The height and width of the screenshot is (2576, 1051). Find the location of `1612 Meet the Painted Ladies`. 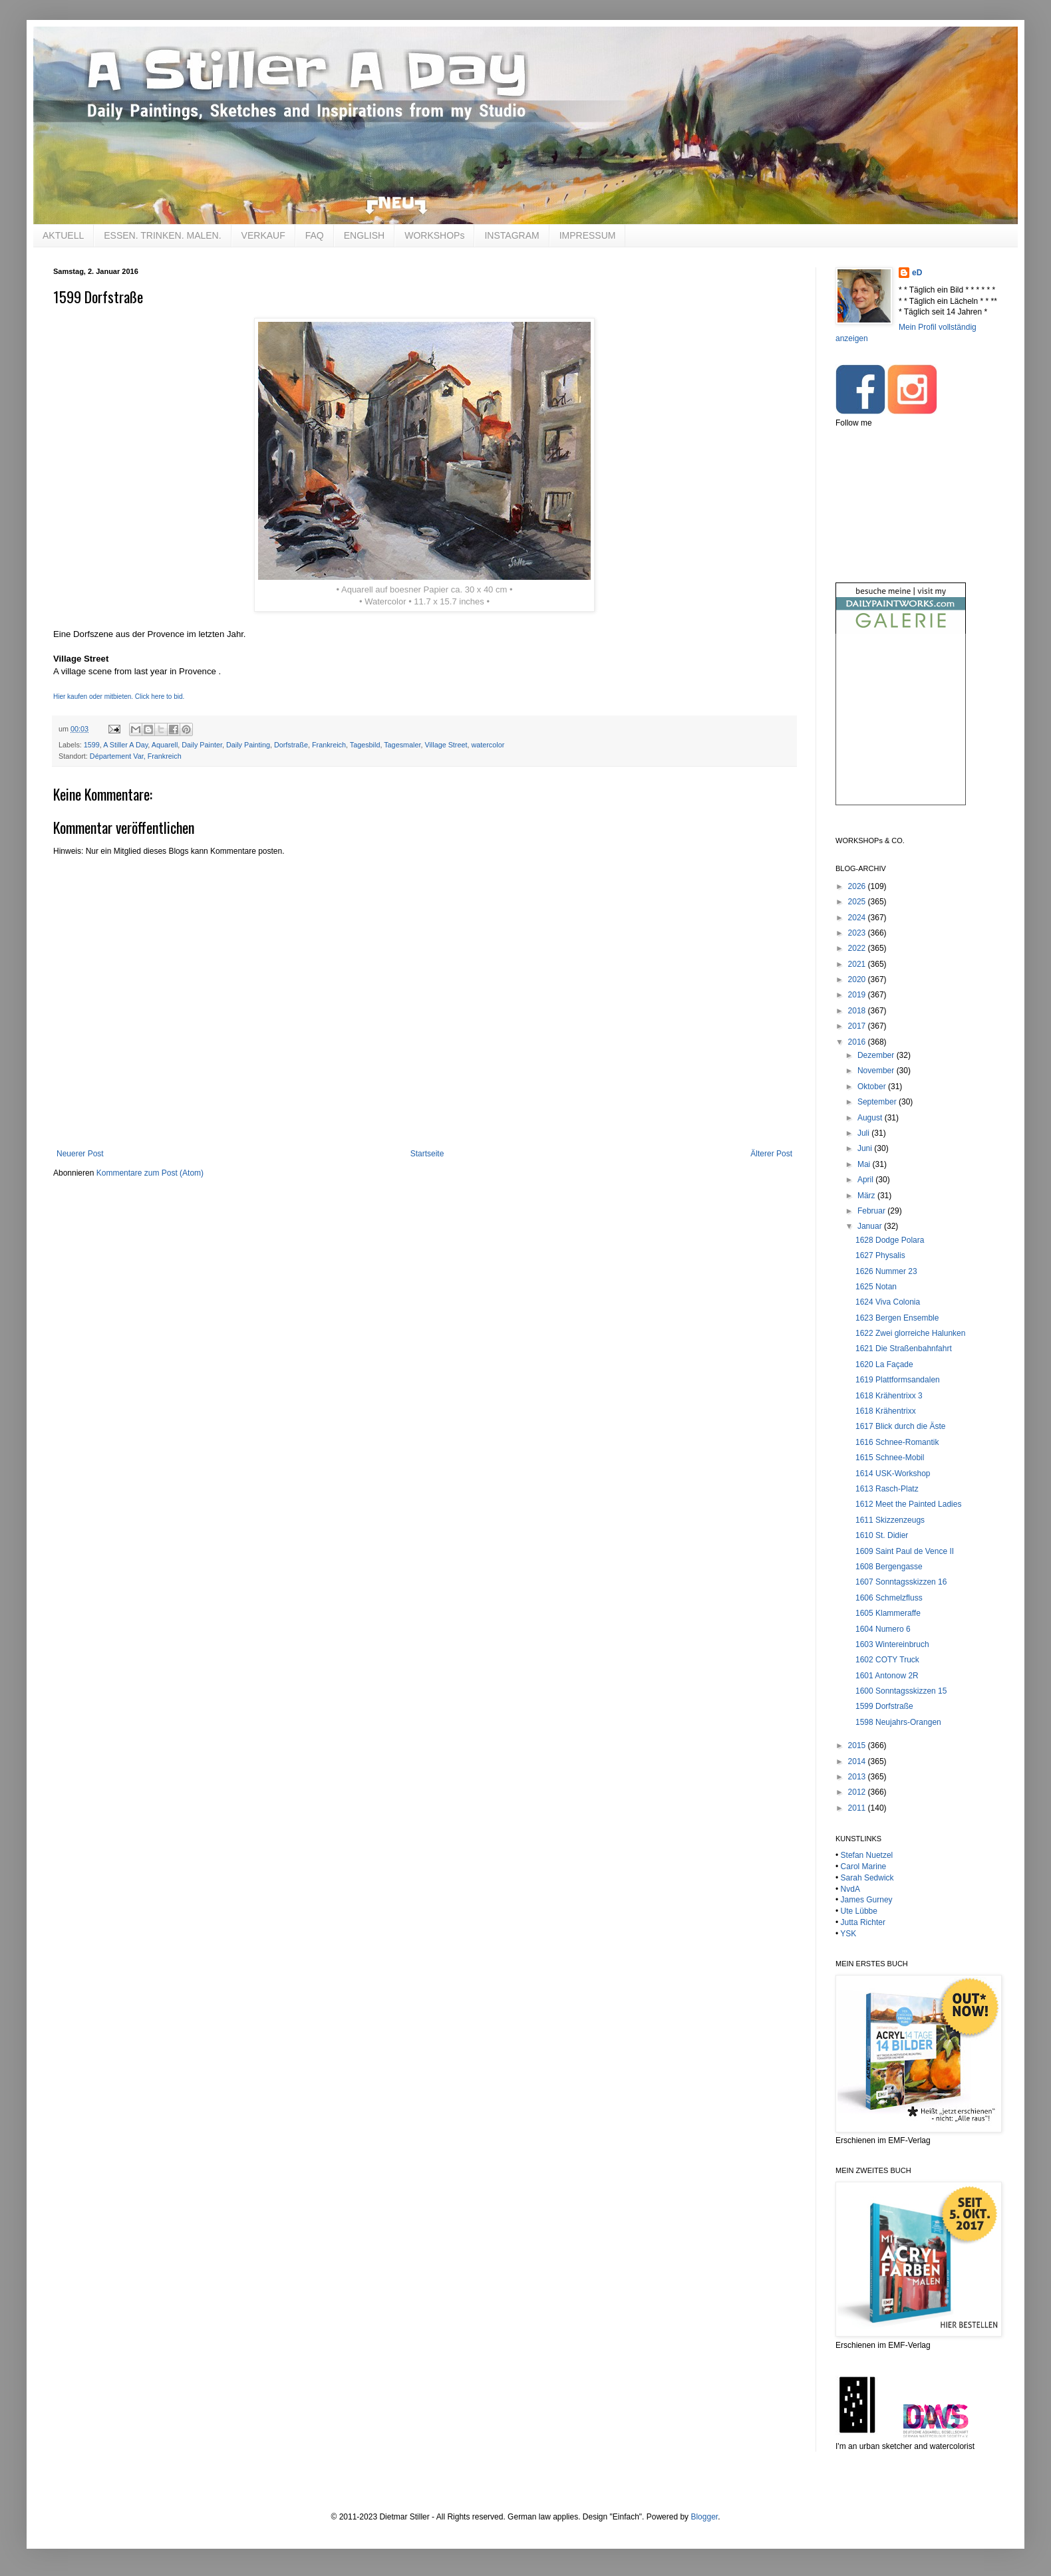

1612 Meet the Painted Ladies is located at coordinates (908, 1504).